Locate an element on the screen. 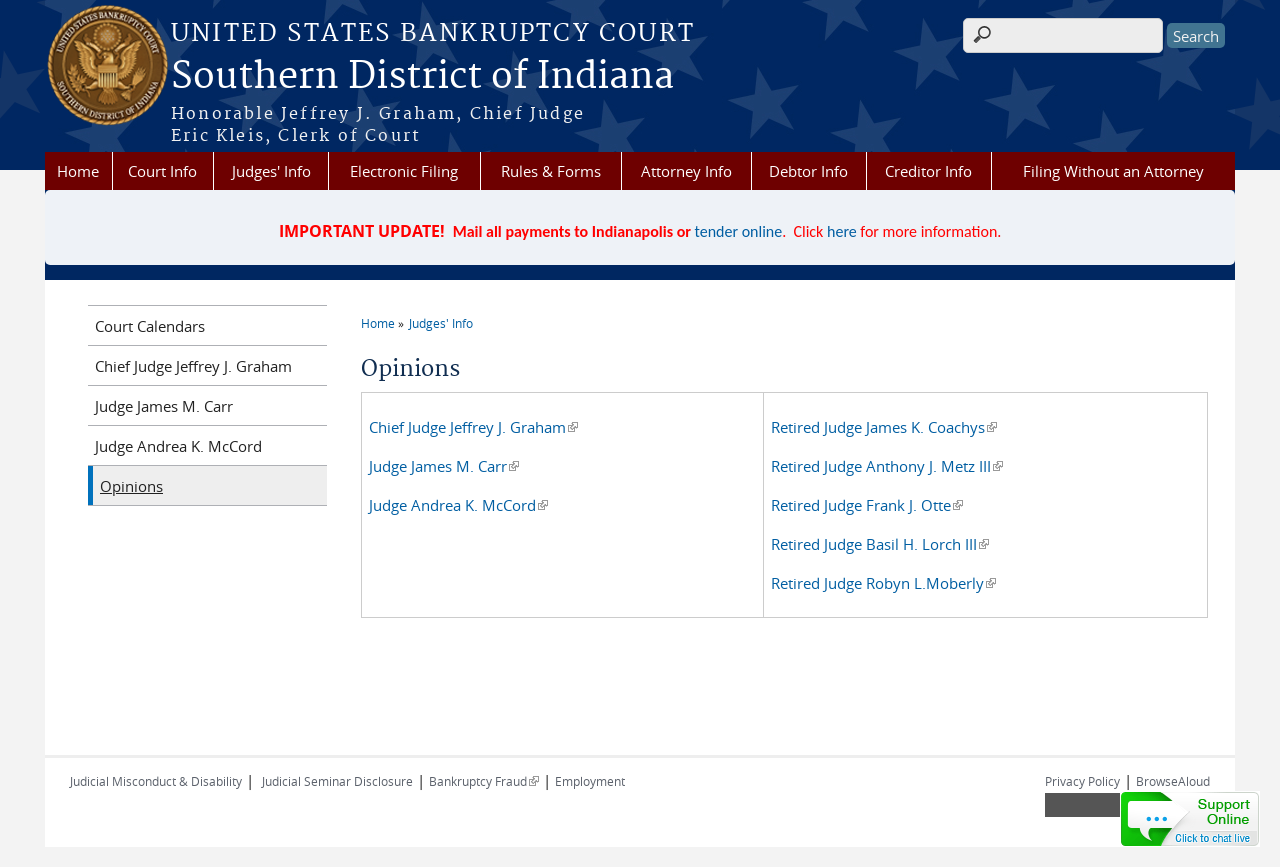 Image resolution: width=1280 pixels, height=867 pixels. Retired Judge Frank J. Otte is located at coordinates (867, 505).